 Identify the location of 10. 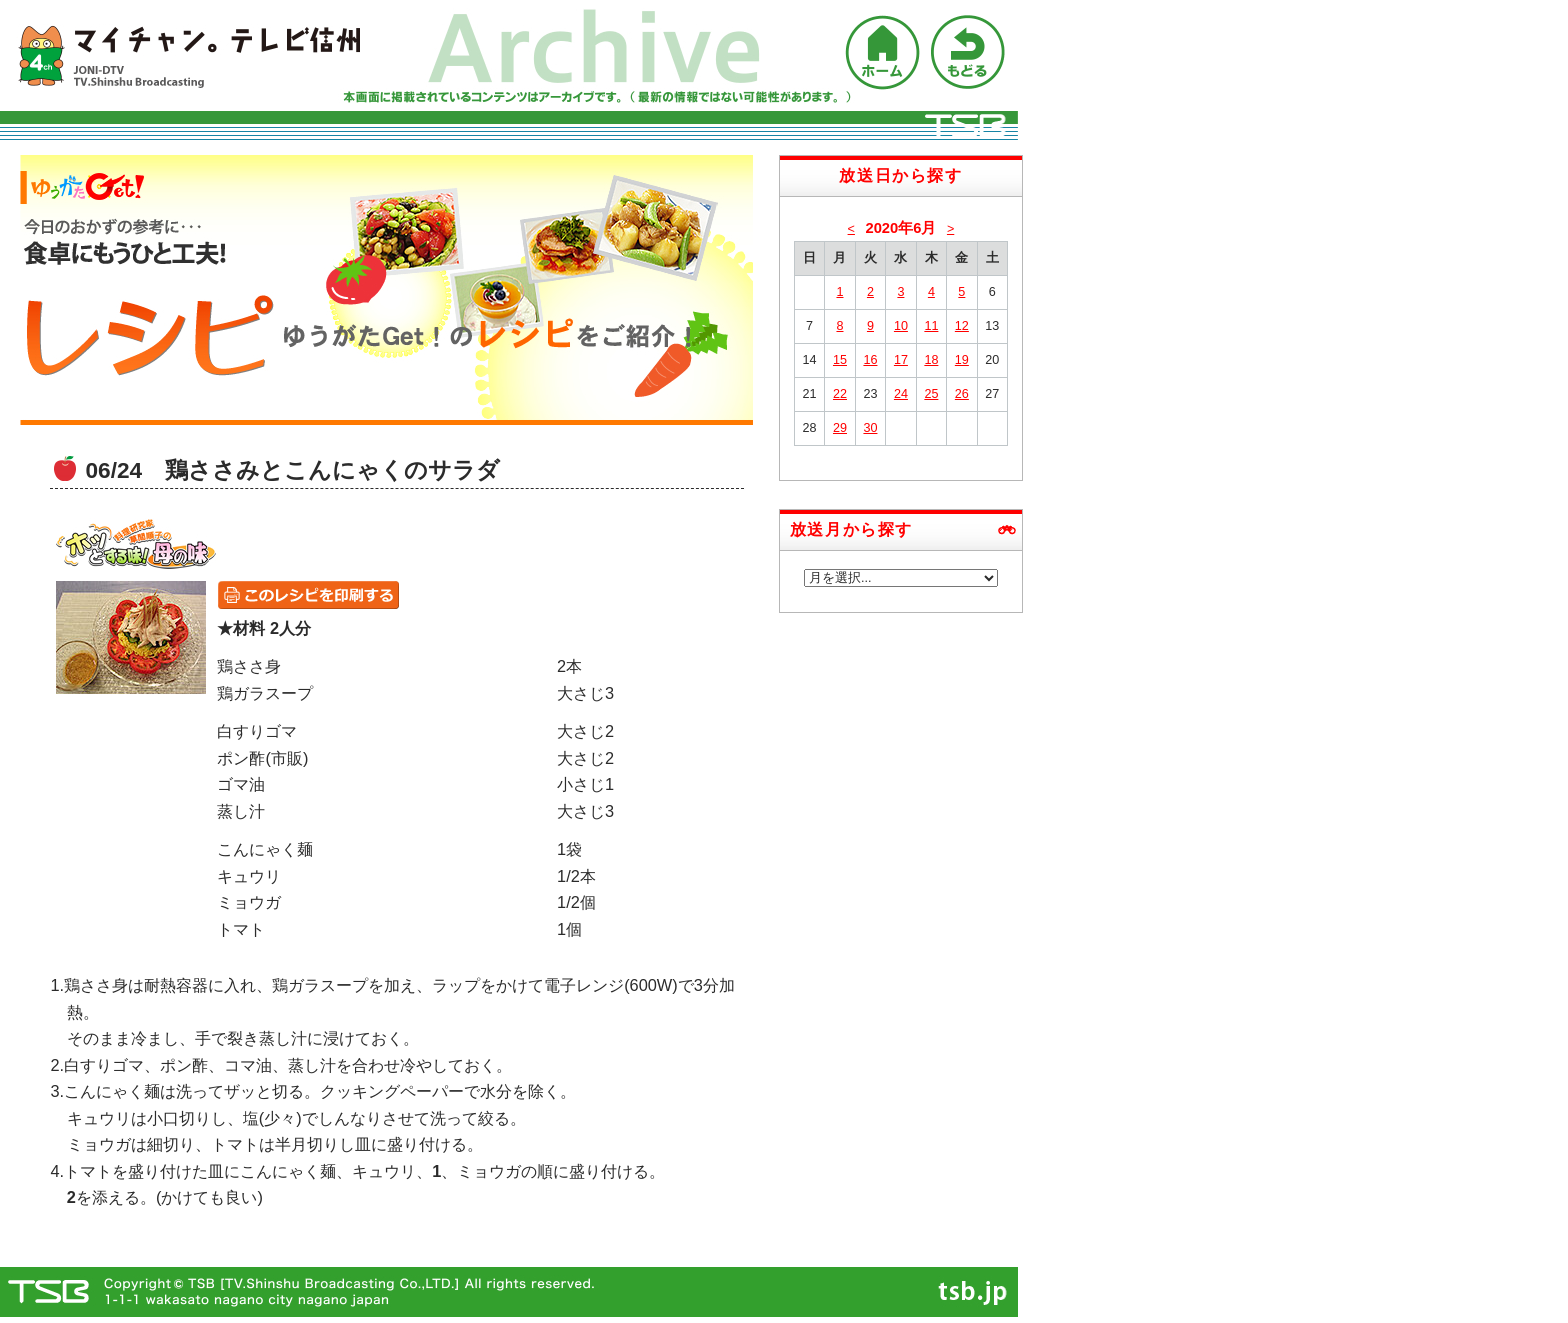
(901, 326).